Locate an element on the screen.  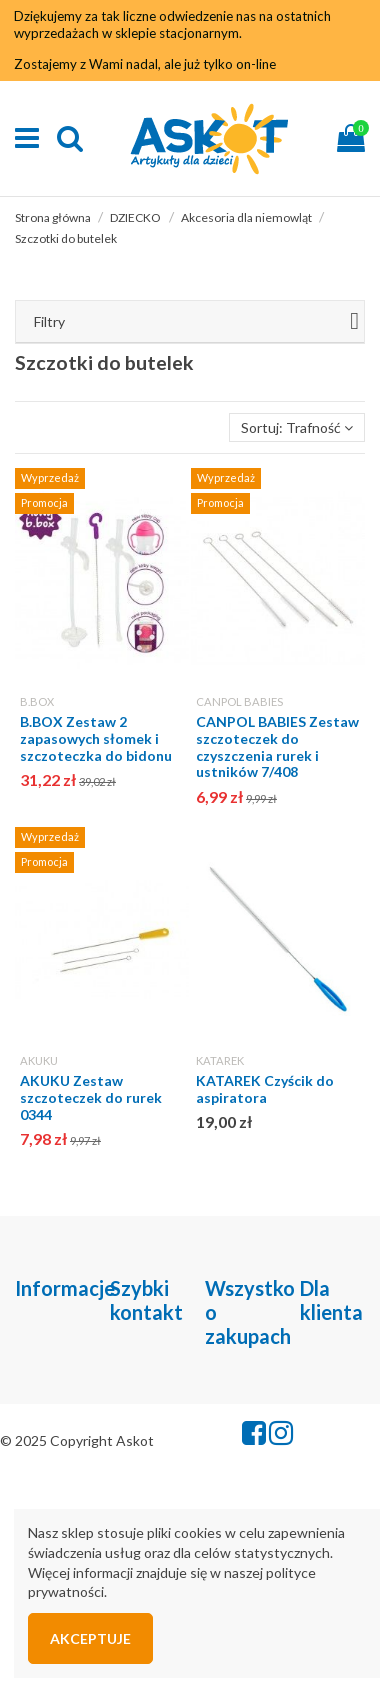
CANPOL BABIES Zestaw szczoteczek do czyszczenia rurek i ustników 7/408 is located at coordinates (277, 746).